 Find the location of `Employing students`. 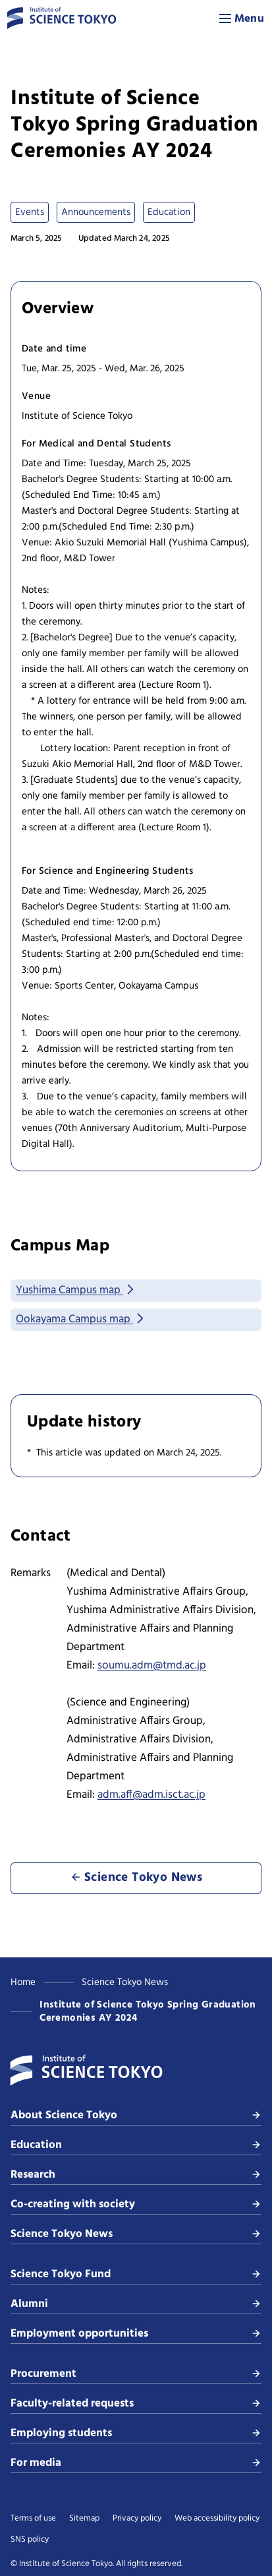

Employing students is located at coordinates (136, 2433).